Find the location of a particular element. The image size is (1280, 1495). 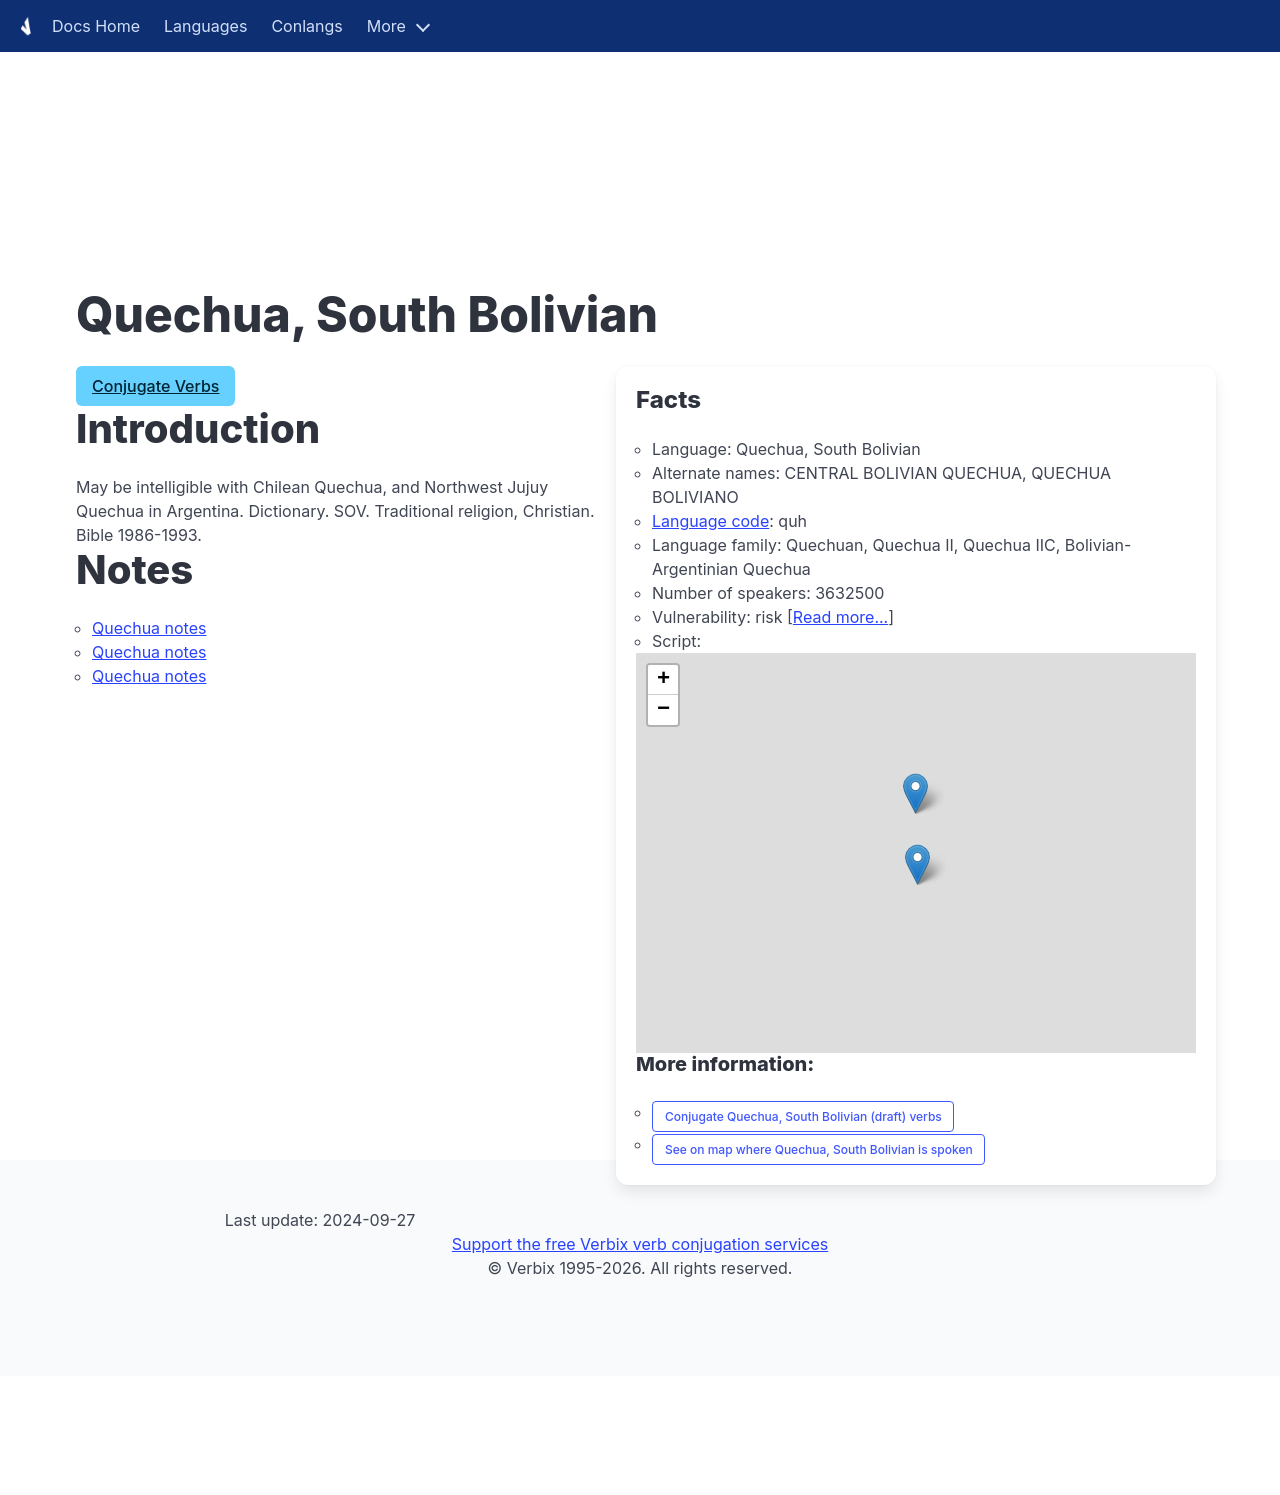

Conjugate Quechua, South Bolivian (draft) verbs is located at coordinates (803, 1116).